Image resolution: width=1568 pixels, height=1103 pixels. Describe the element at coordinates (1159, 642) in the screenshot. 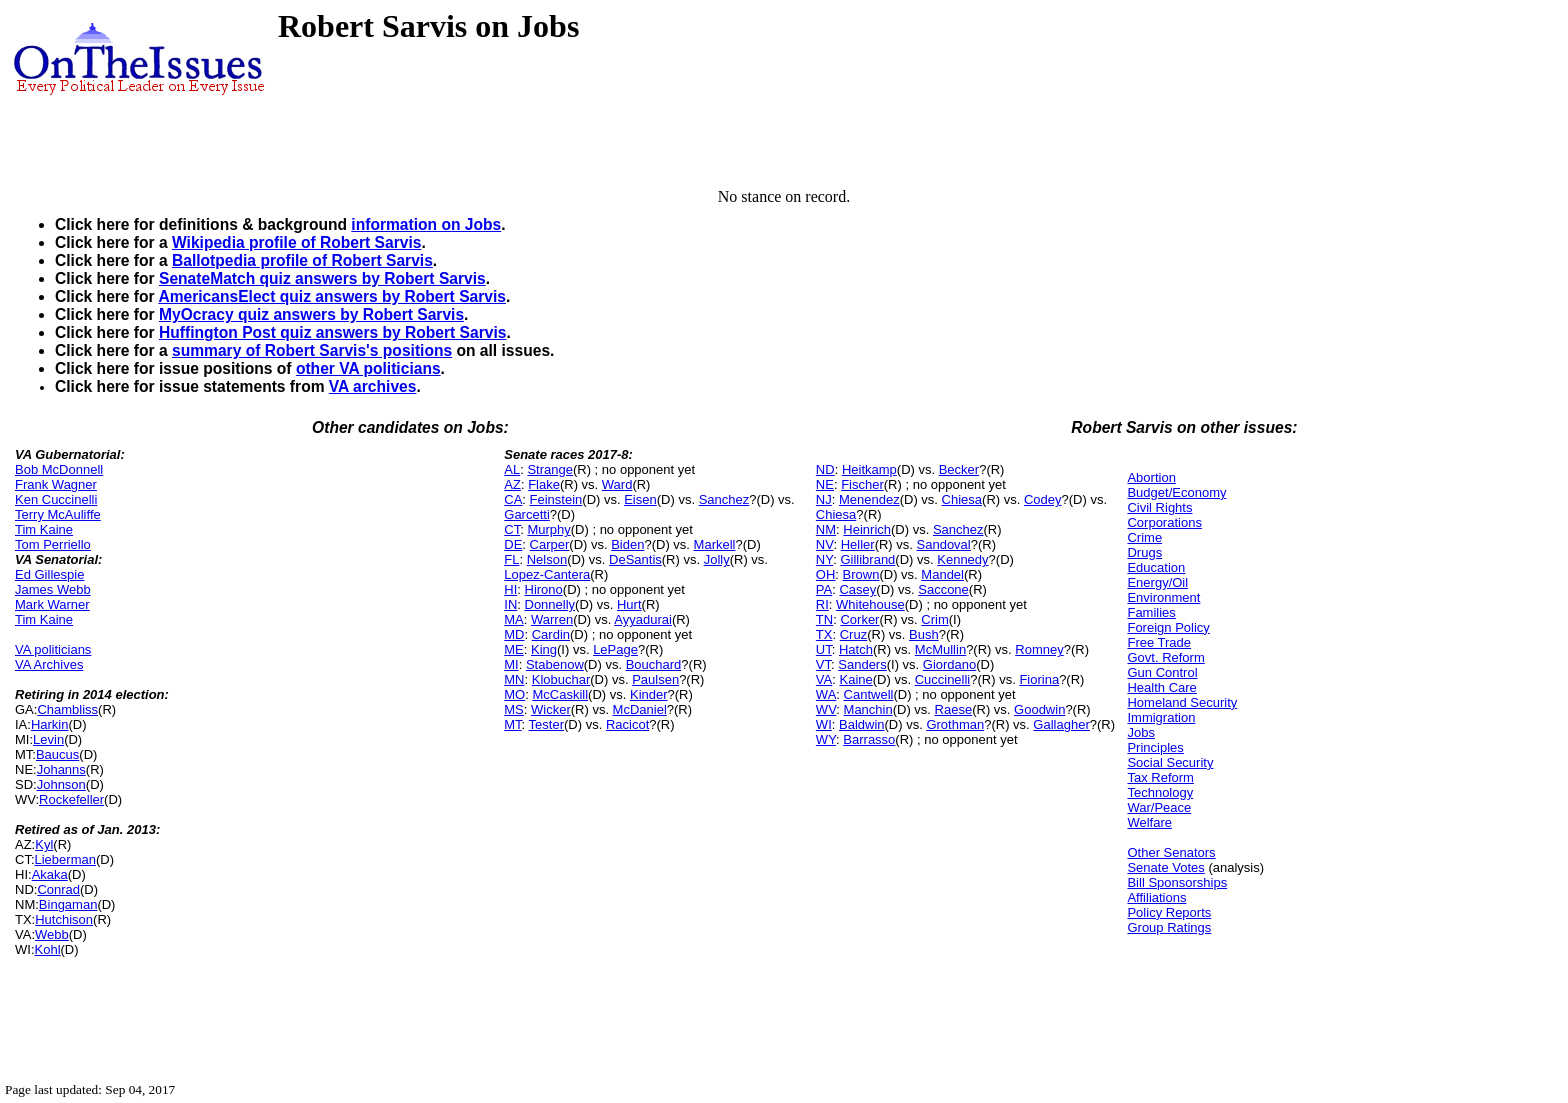

I see `Free Trade` at that location.